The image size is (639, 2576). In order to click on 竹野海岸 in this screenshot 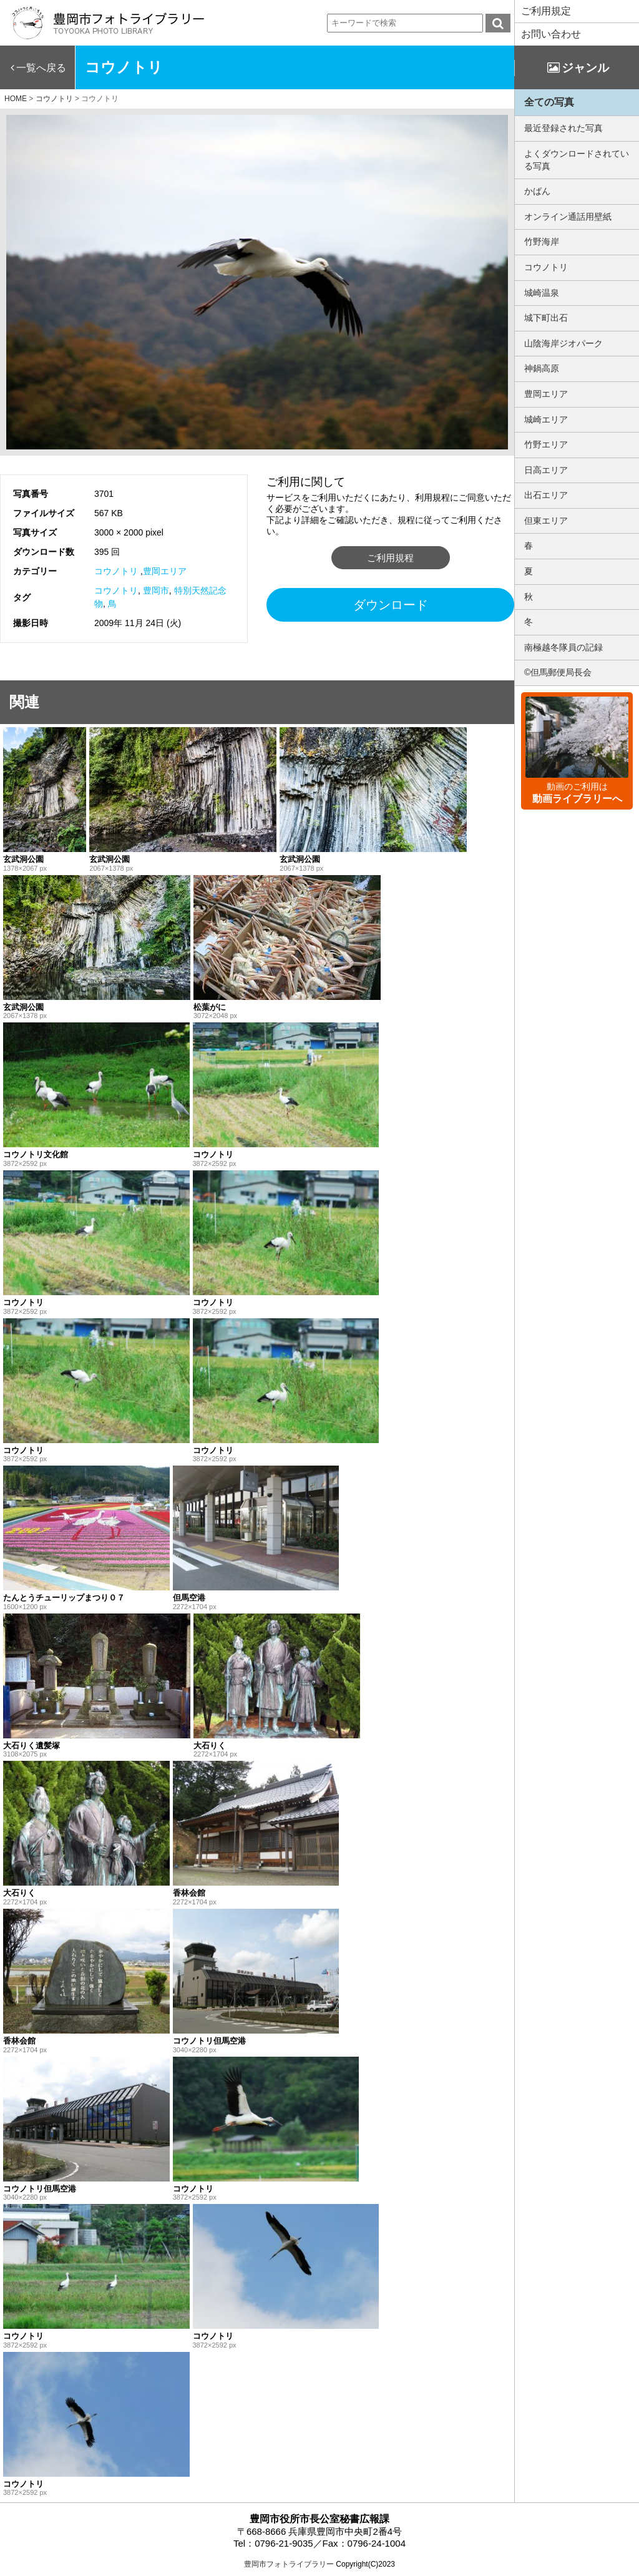, I will do `click(541, 242)`.